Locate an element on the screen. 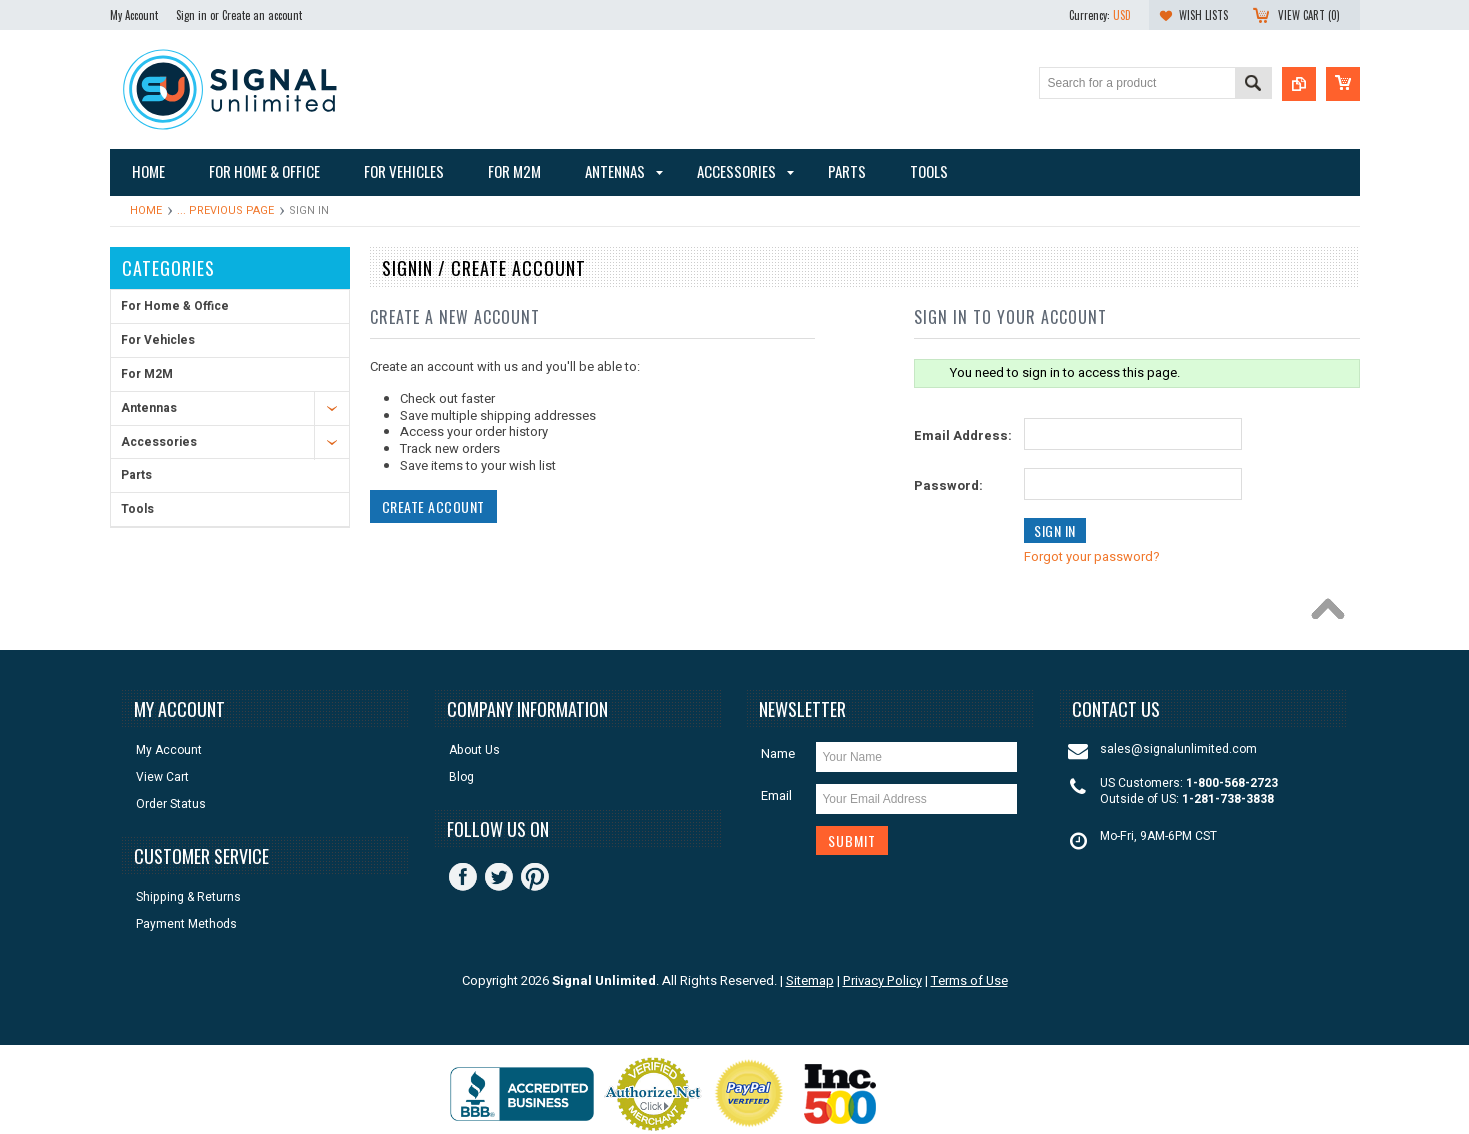 This screenshot has width=1469, height=1134. Parts is located at coordinates (136, 475).